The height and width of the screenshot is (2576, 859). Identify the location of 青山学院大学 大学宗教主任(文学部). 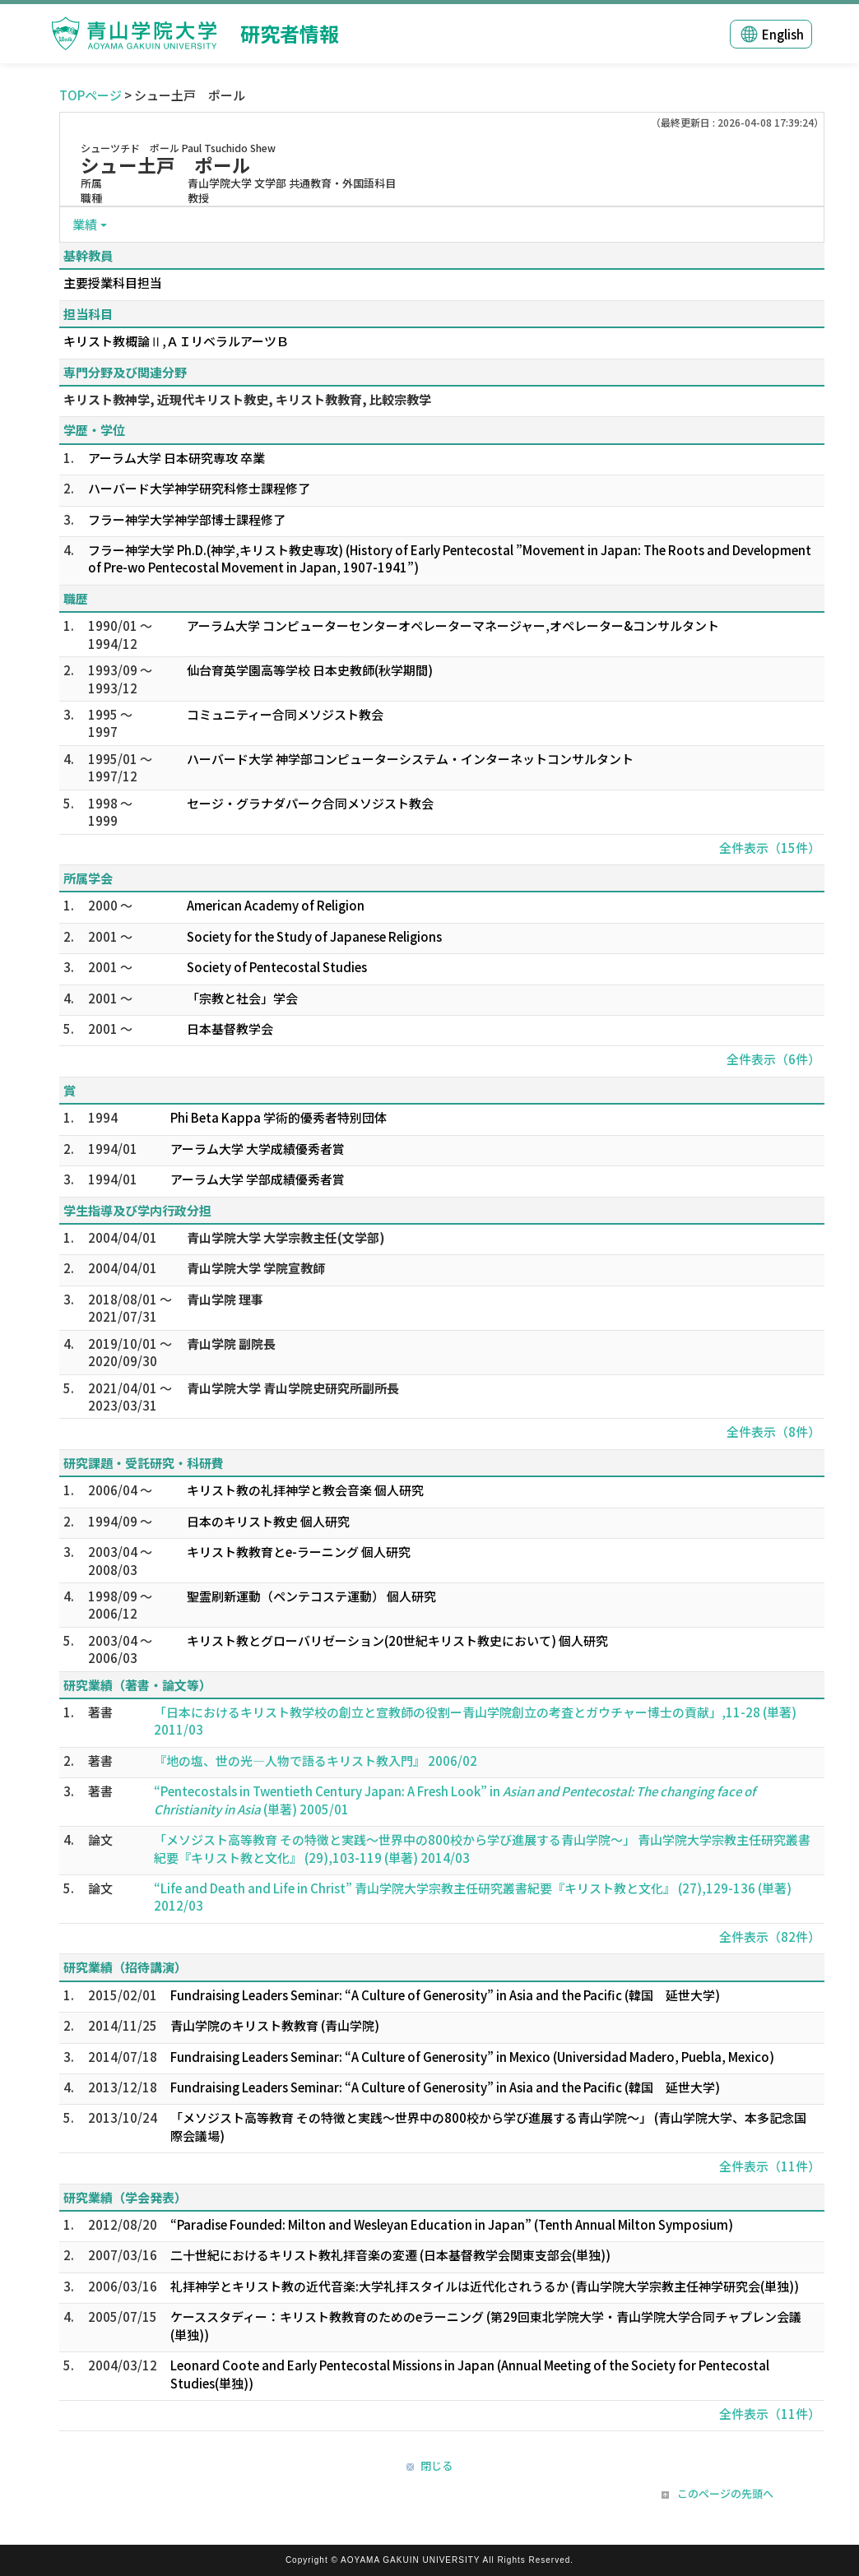
(286, 1237).